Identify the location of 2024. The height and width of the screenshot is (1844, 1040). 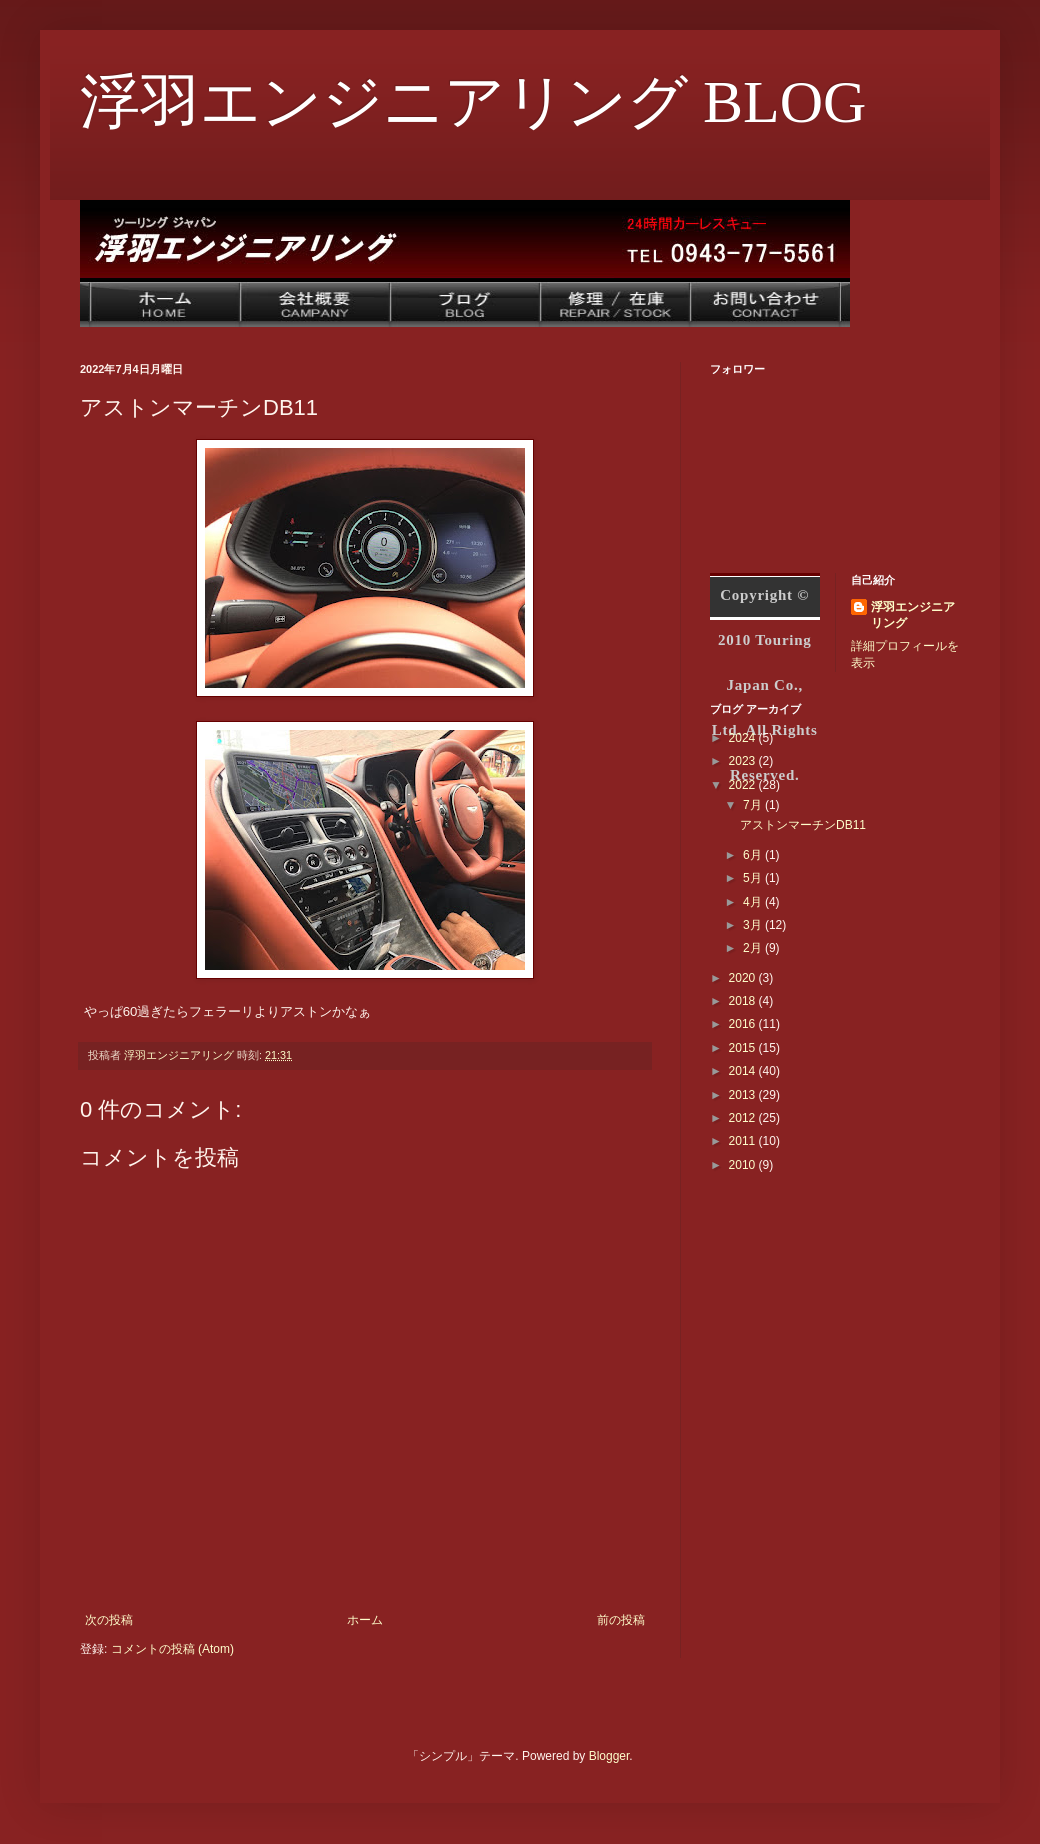
(744, 738).